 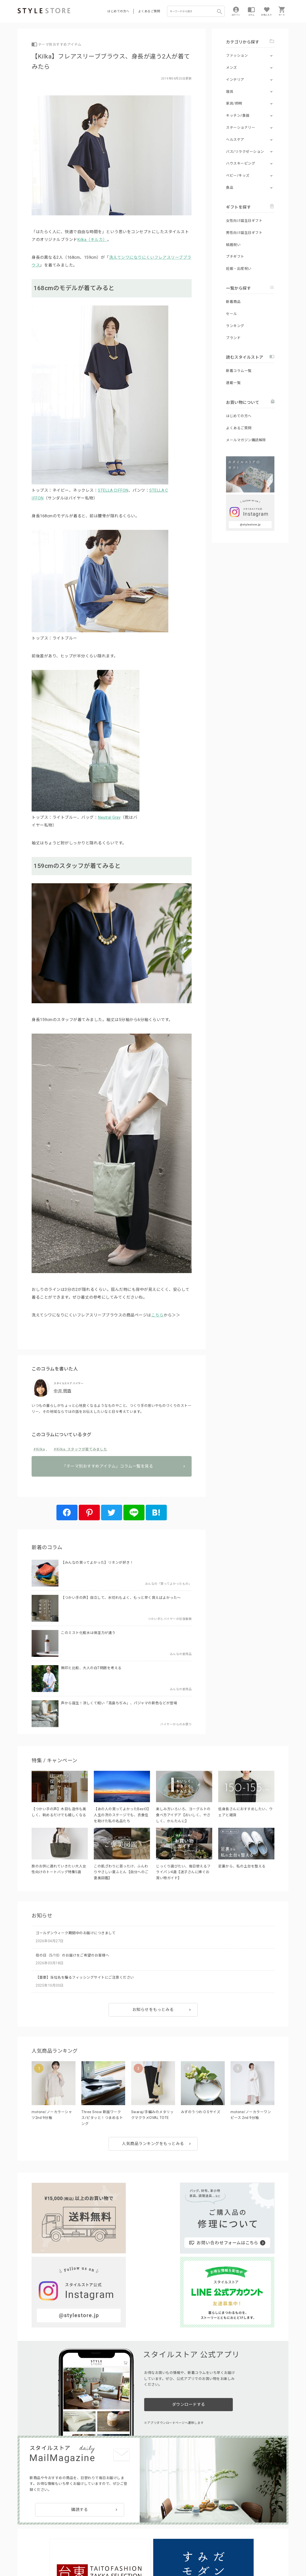 I want to click on 連載一覧, so click(x=233, y=383).